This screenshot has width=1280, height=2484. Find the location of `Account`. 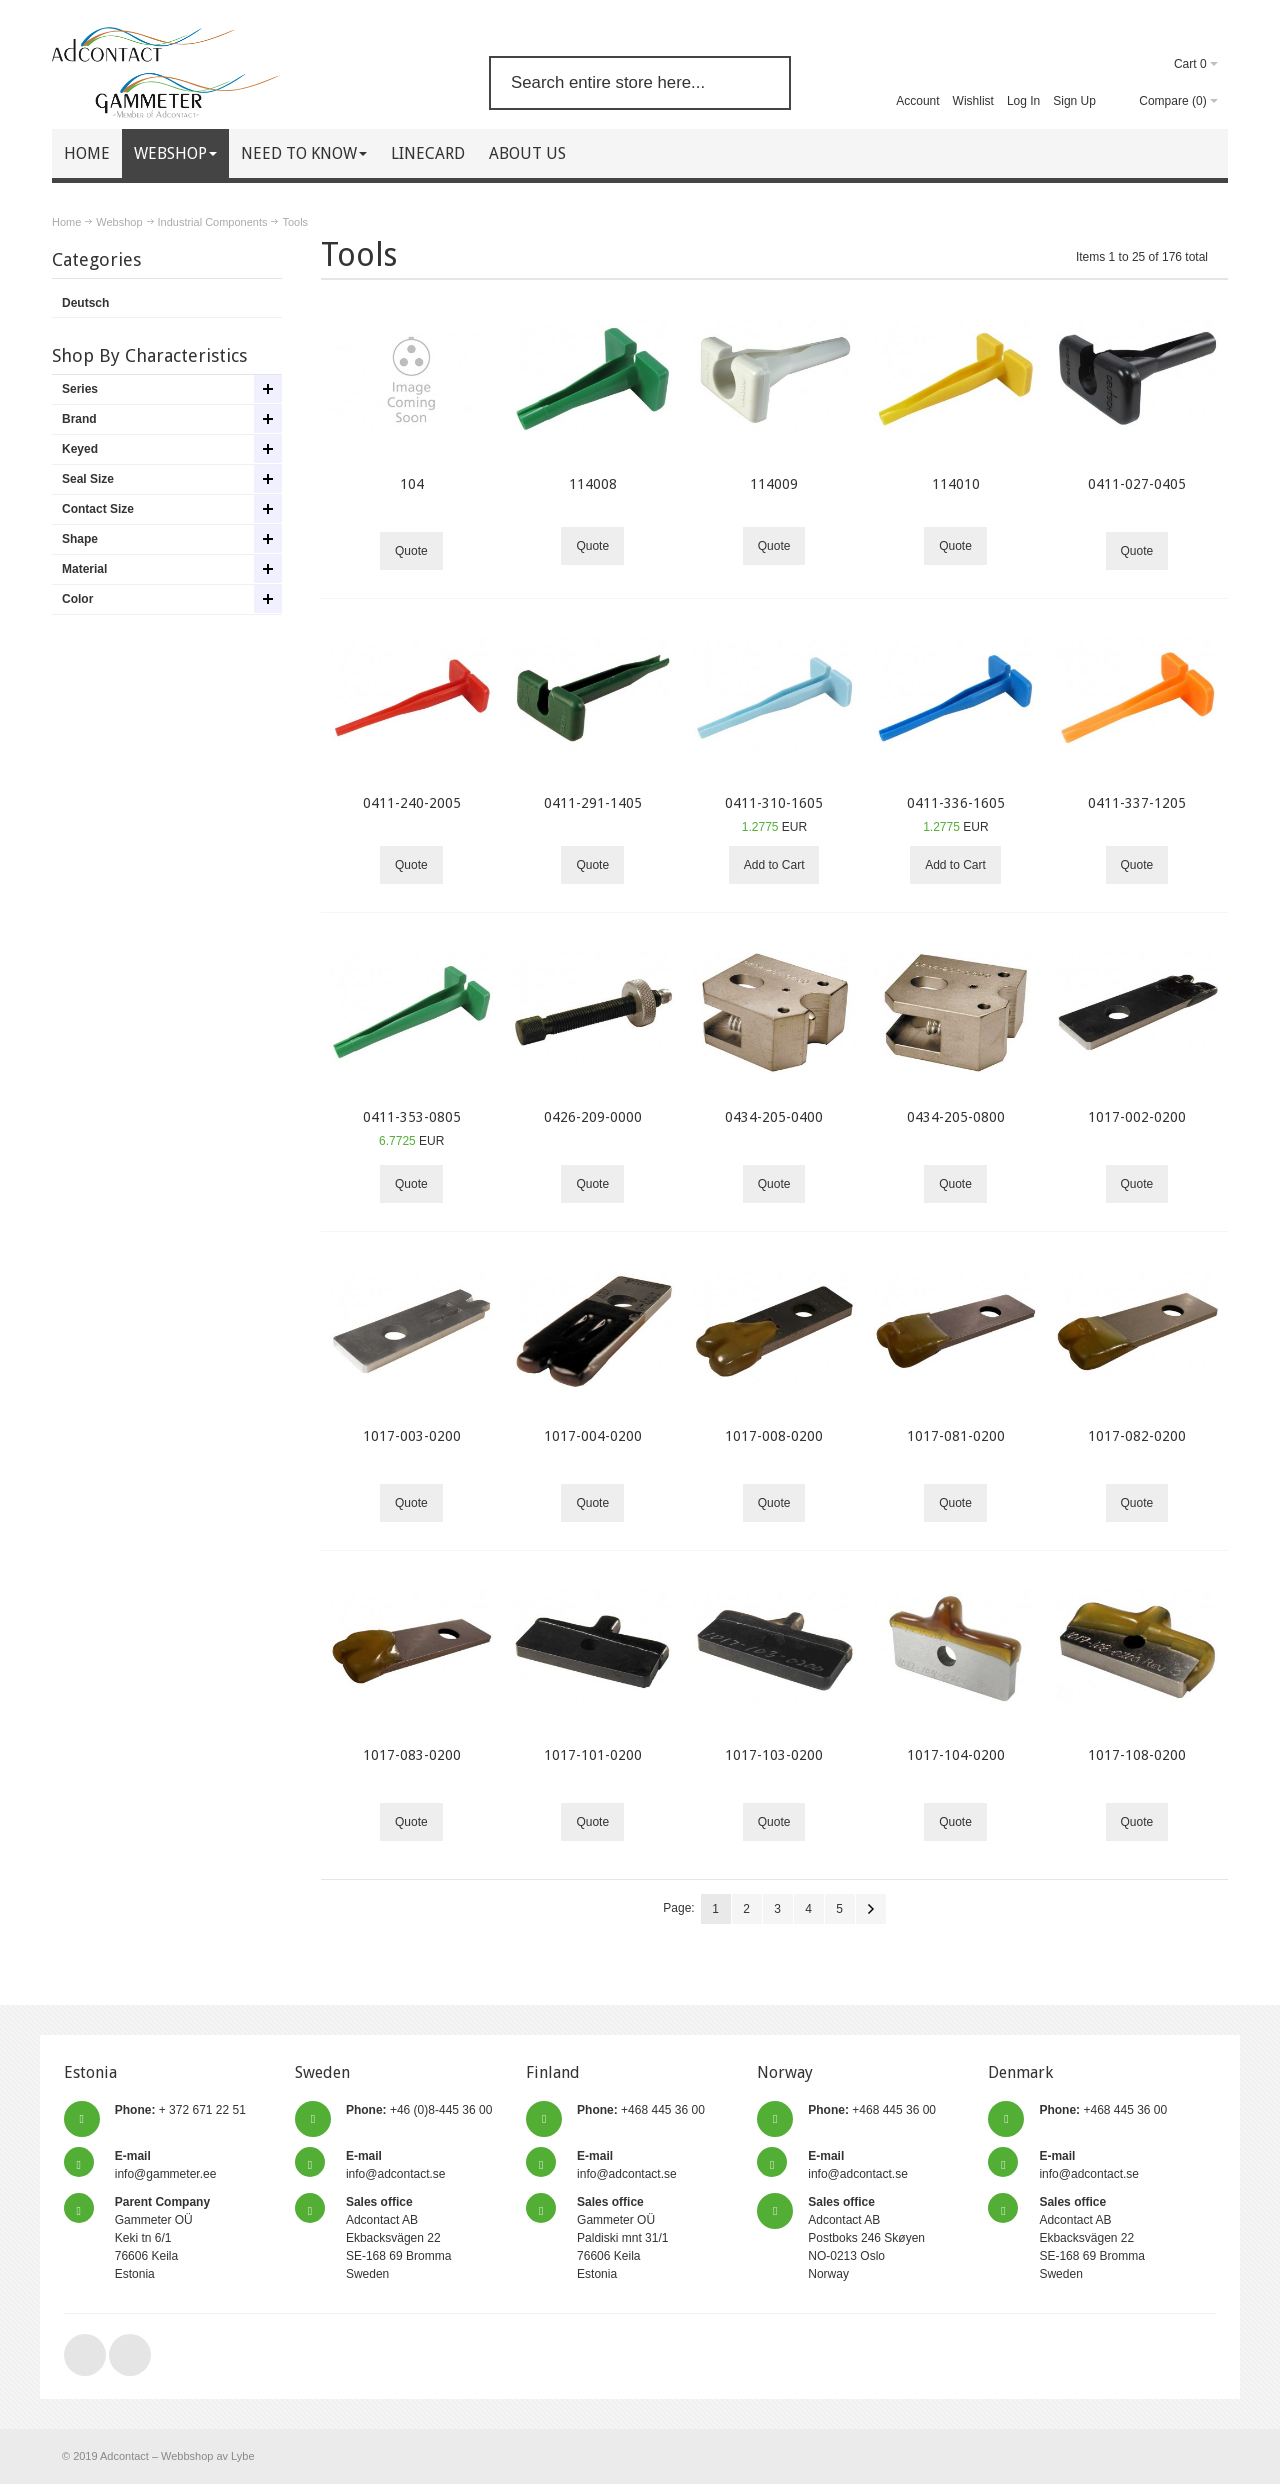

Account is located at coordinates (917, 101).